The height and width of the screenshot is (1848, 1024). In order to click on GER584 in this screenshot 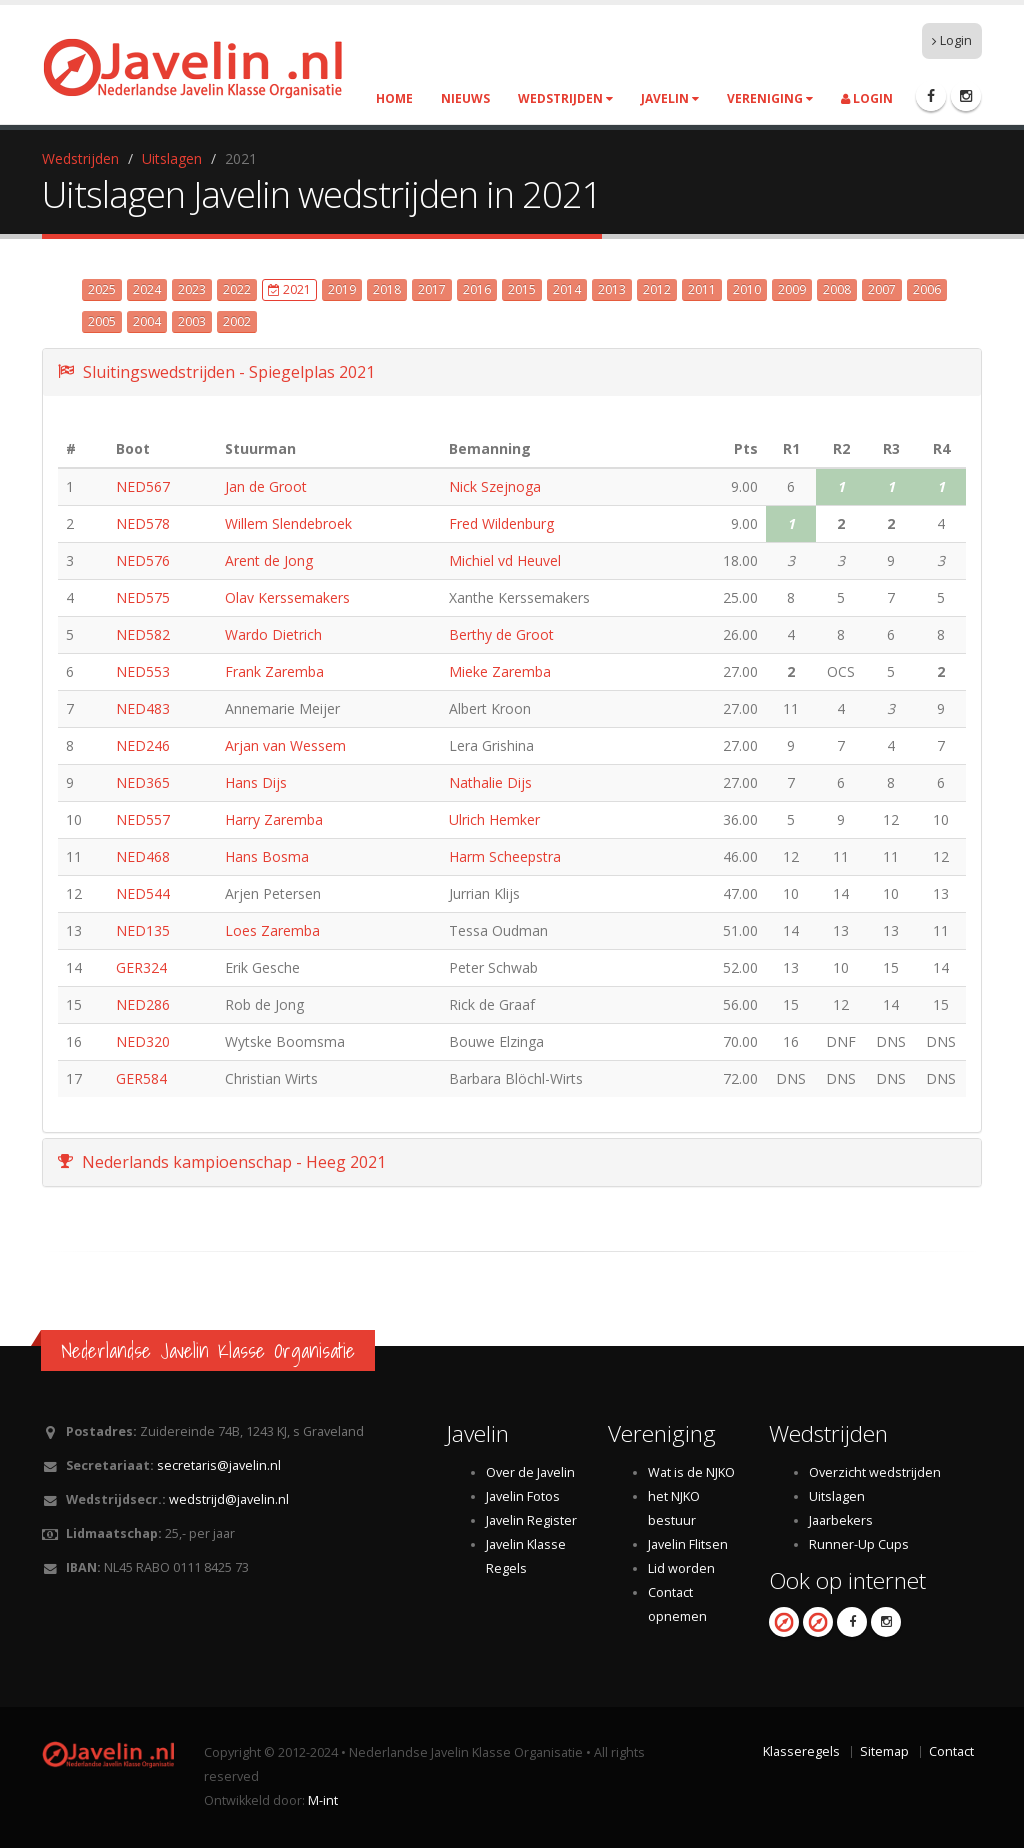, I will do `click(141, 1078)`.